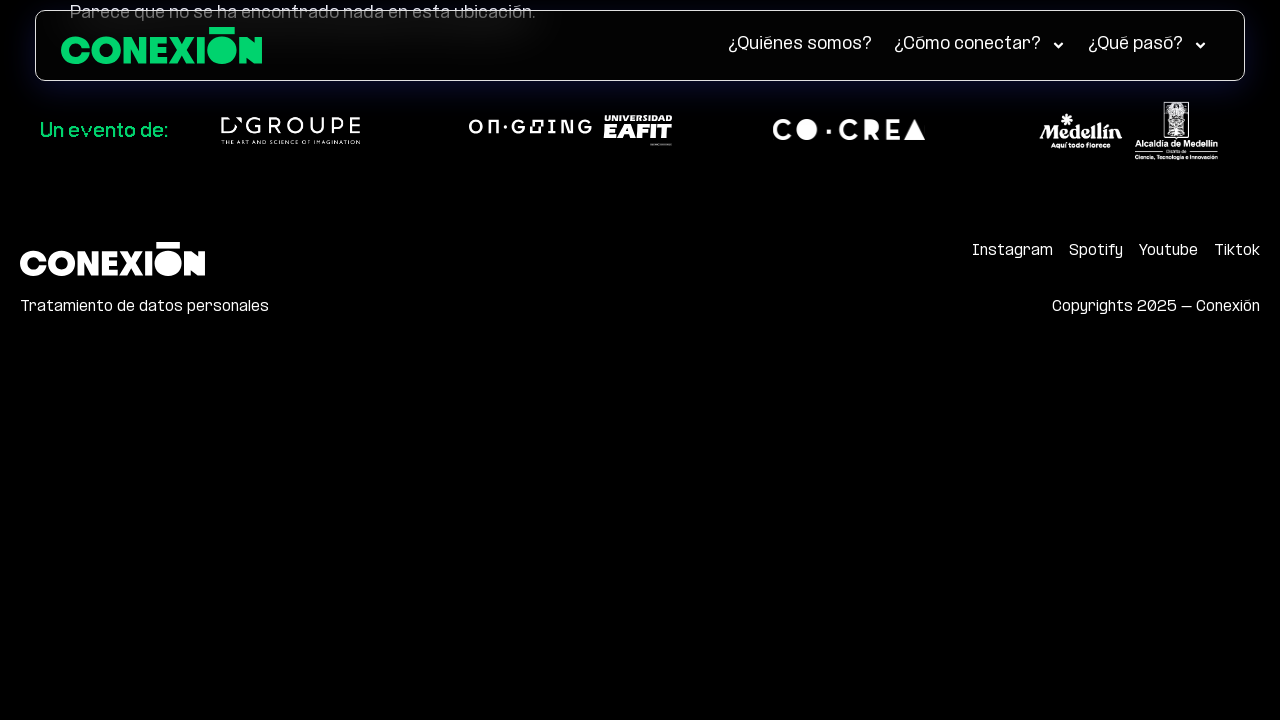 The width and height of the screenshot is (1280, 720). Describe the element at coordinates (980, 45) in the screenshot. I see `¿Cómo conectar?` at that location.